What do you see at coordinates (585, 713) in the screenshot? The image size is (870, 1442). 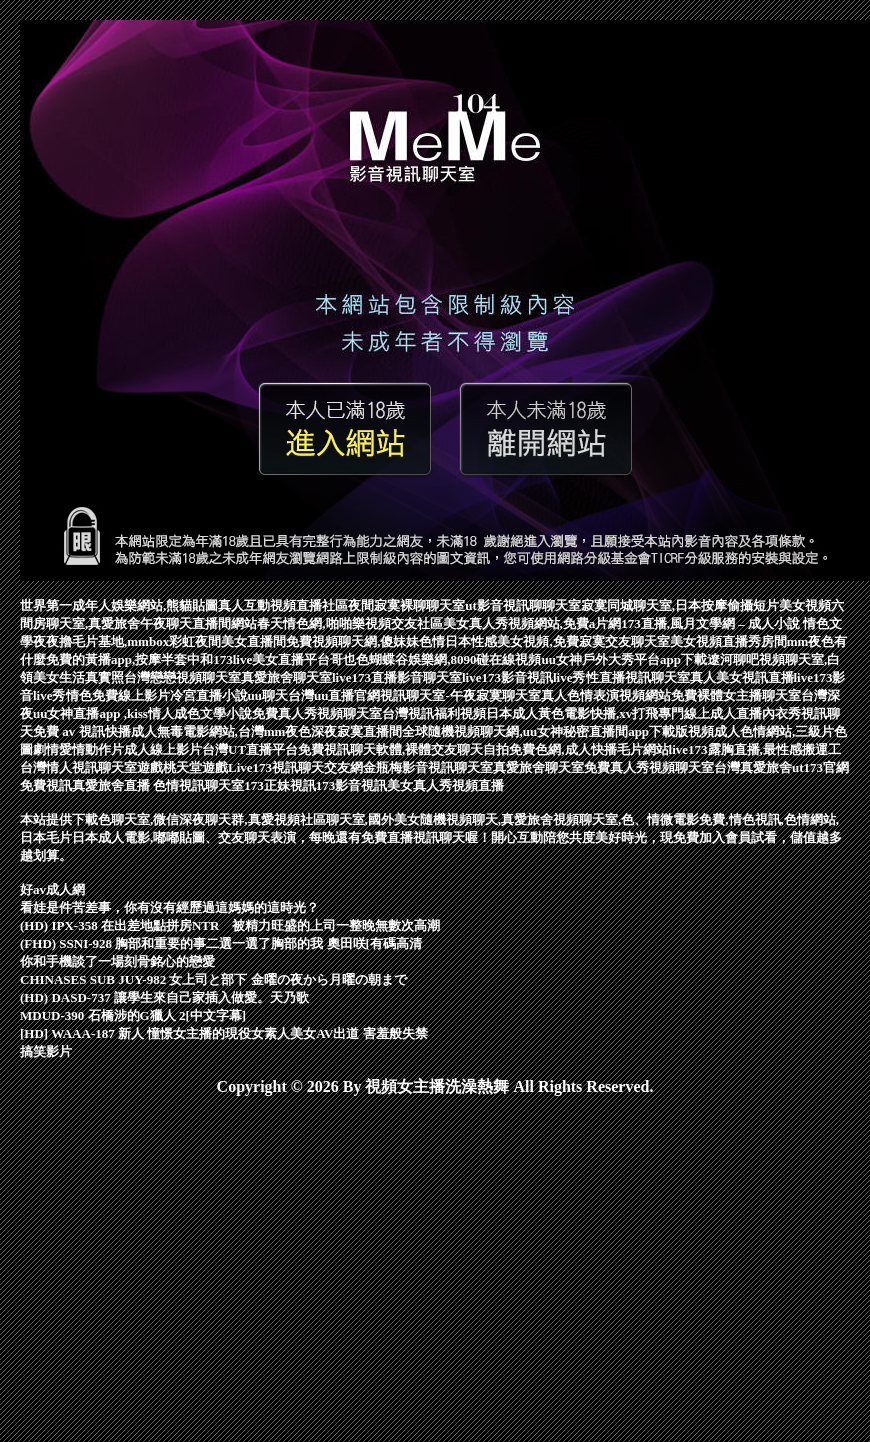 I see `日本成人黃色電影快播,xv打飛專門` at bounding box center [585, 713].